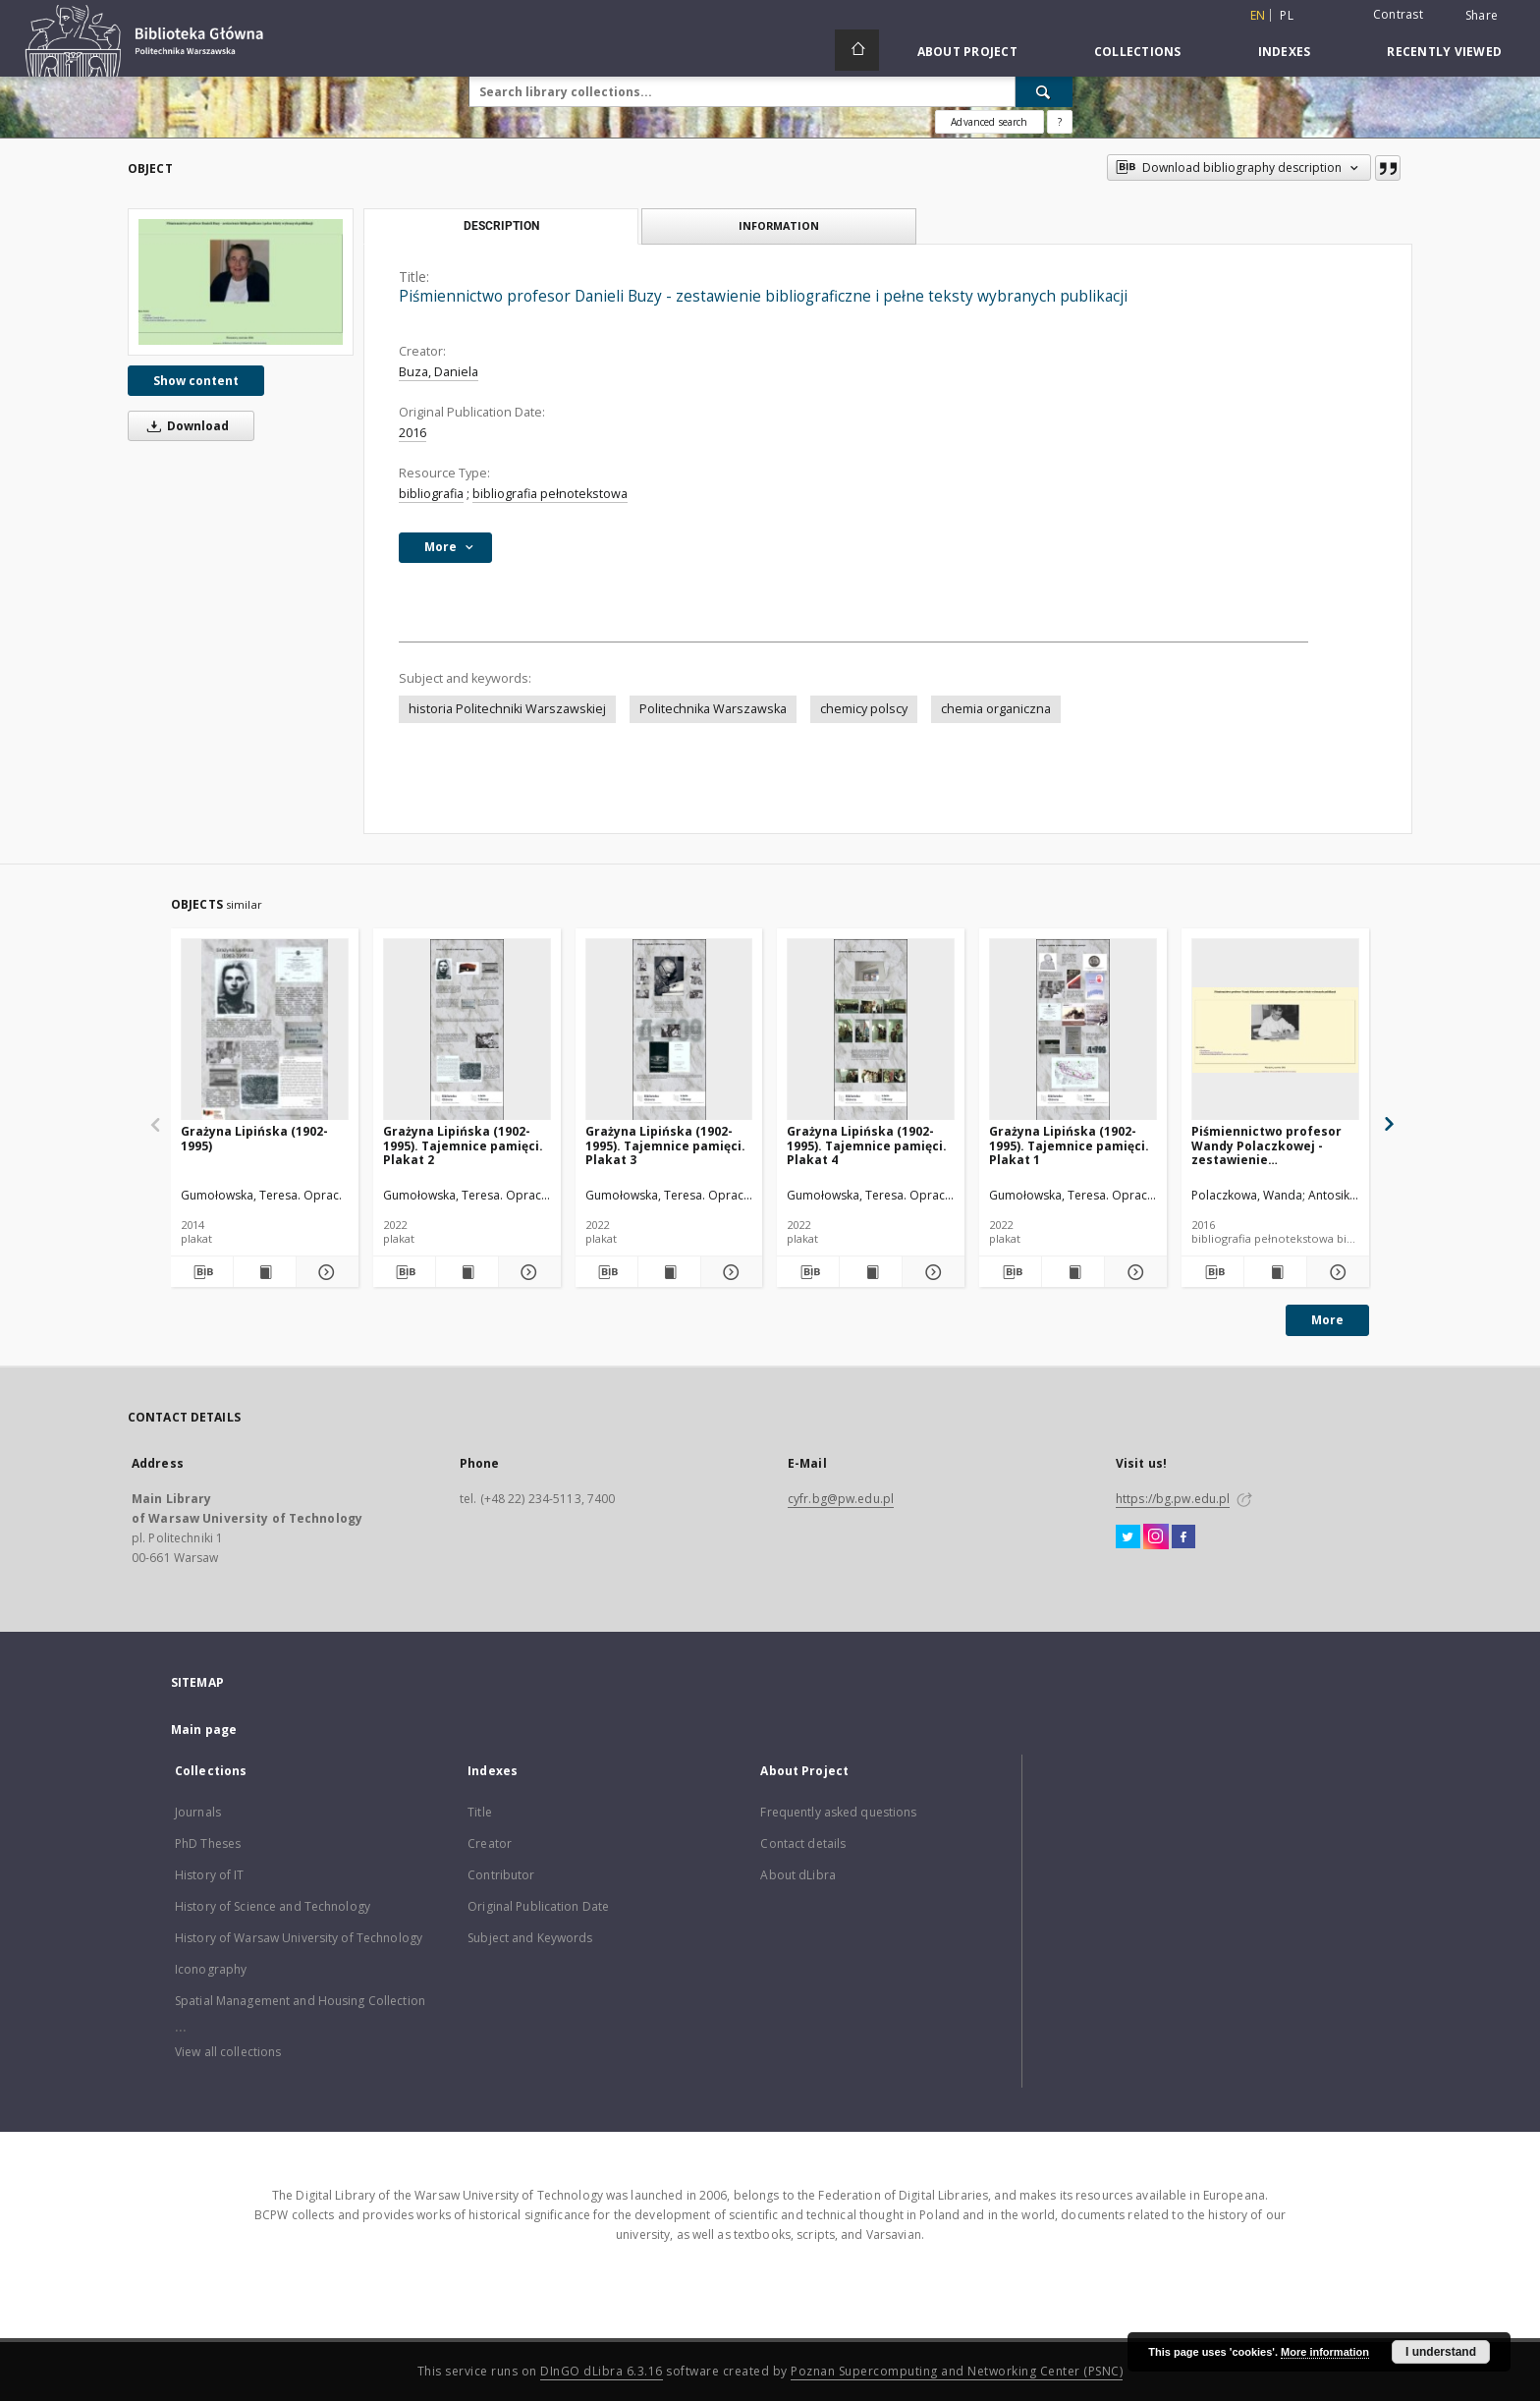 The image size is (1540, 2401). I want to click on chemia organiczna, so click(996, 708).